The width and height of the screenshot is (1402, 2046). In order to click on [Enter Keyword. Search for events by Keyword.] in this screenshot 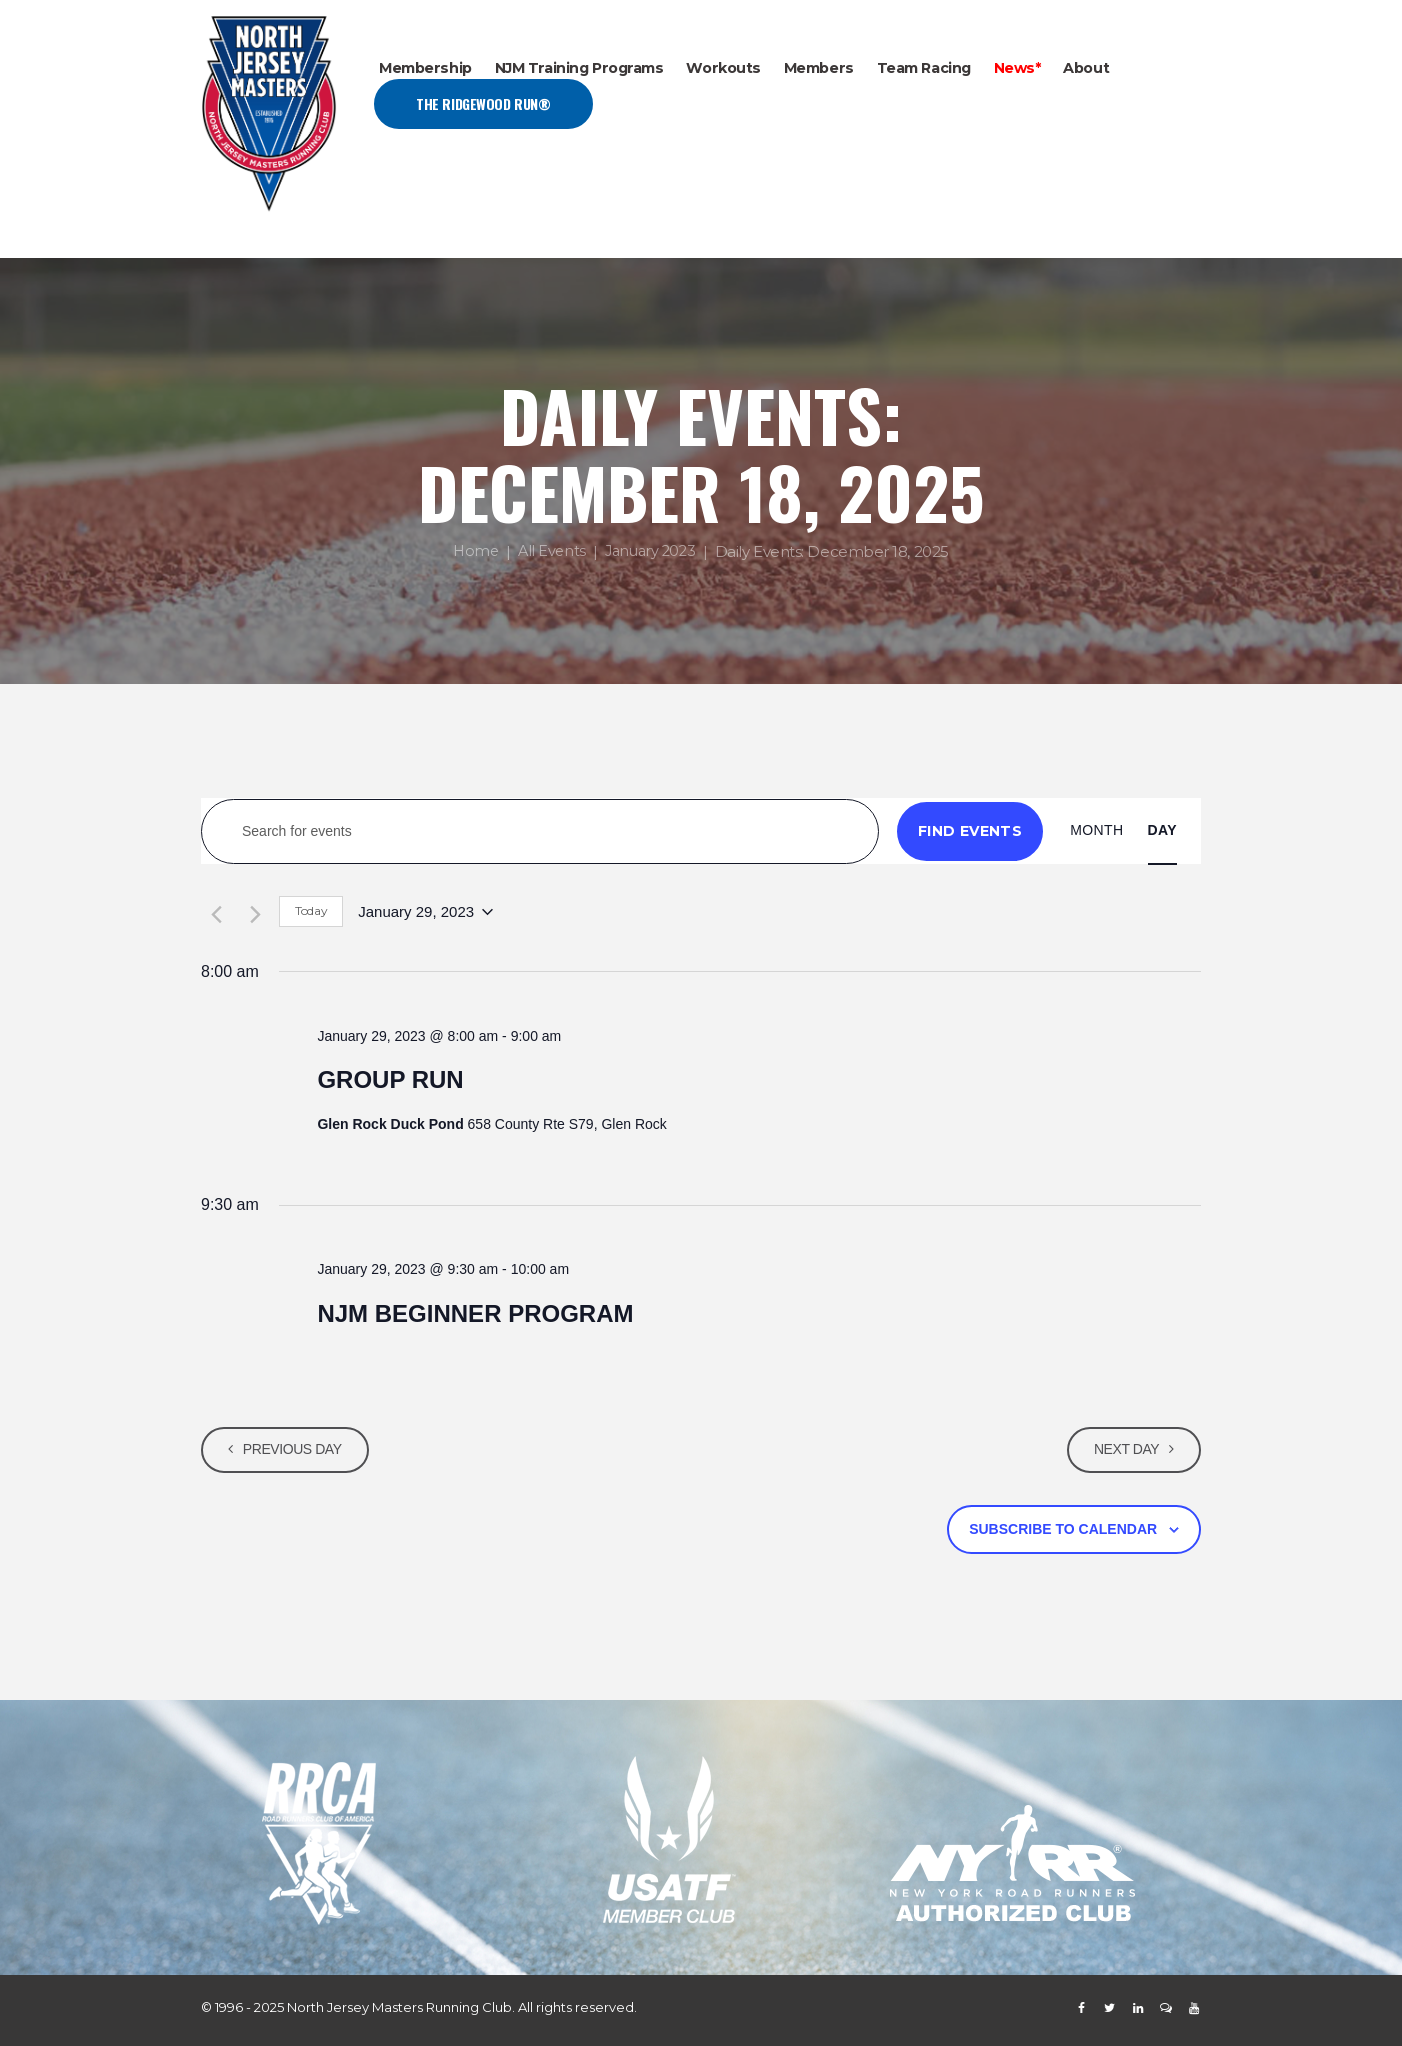, I will do `click(540, 831)`.